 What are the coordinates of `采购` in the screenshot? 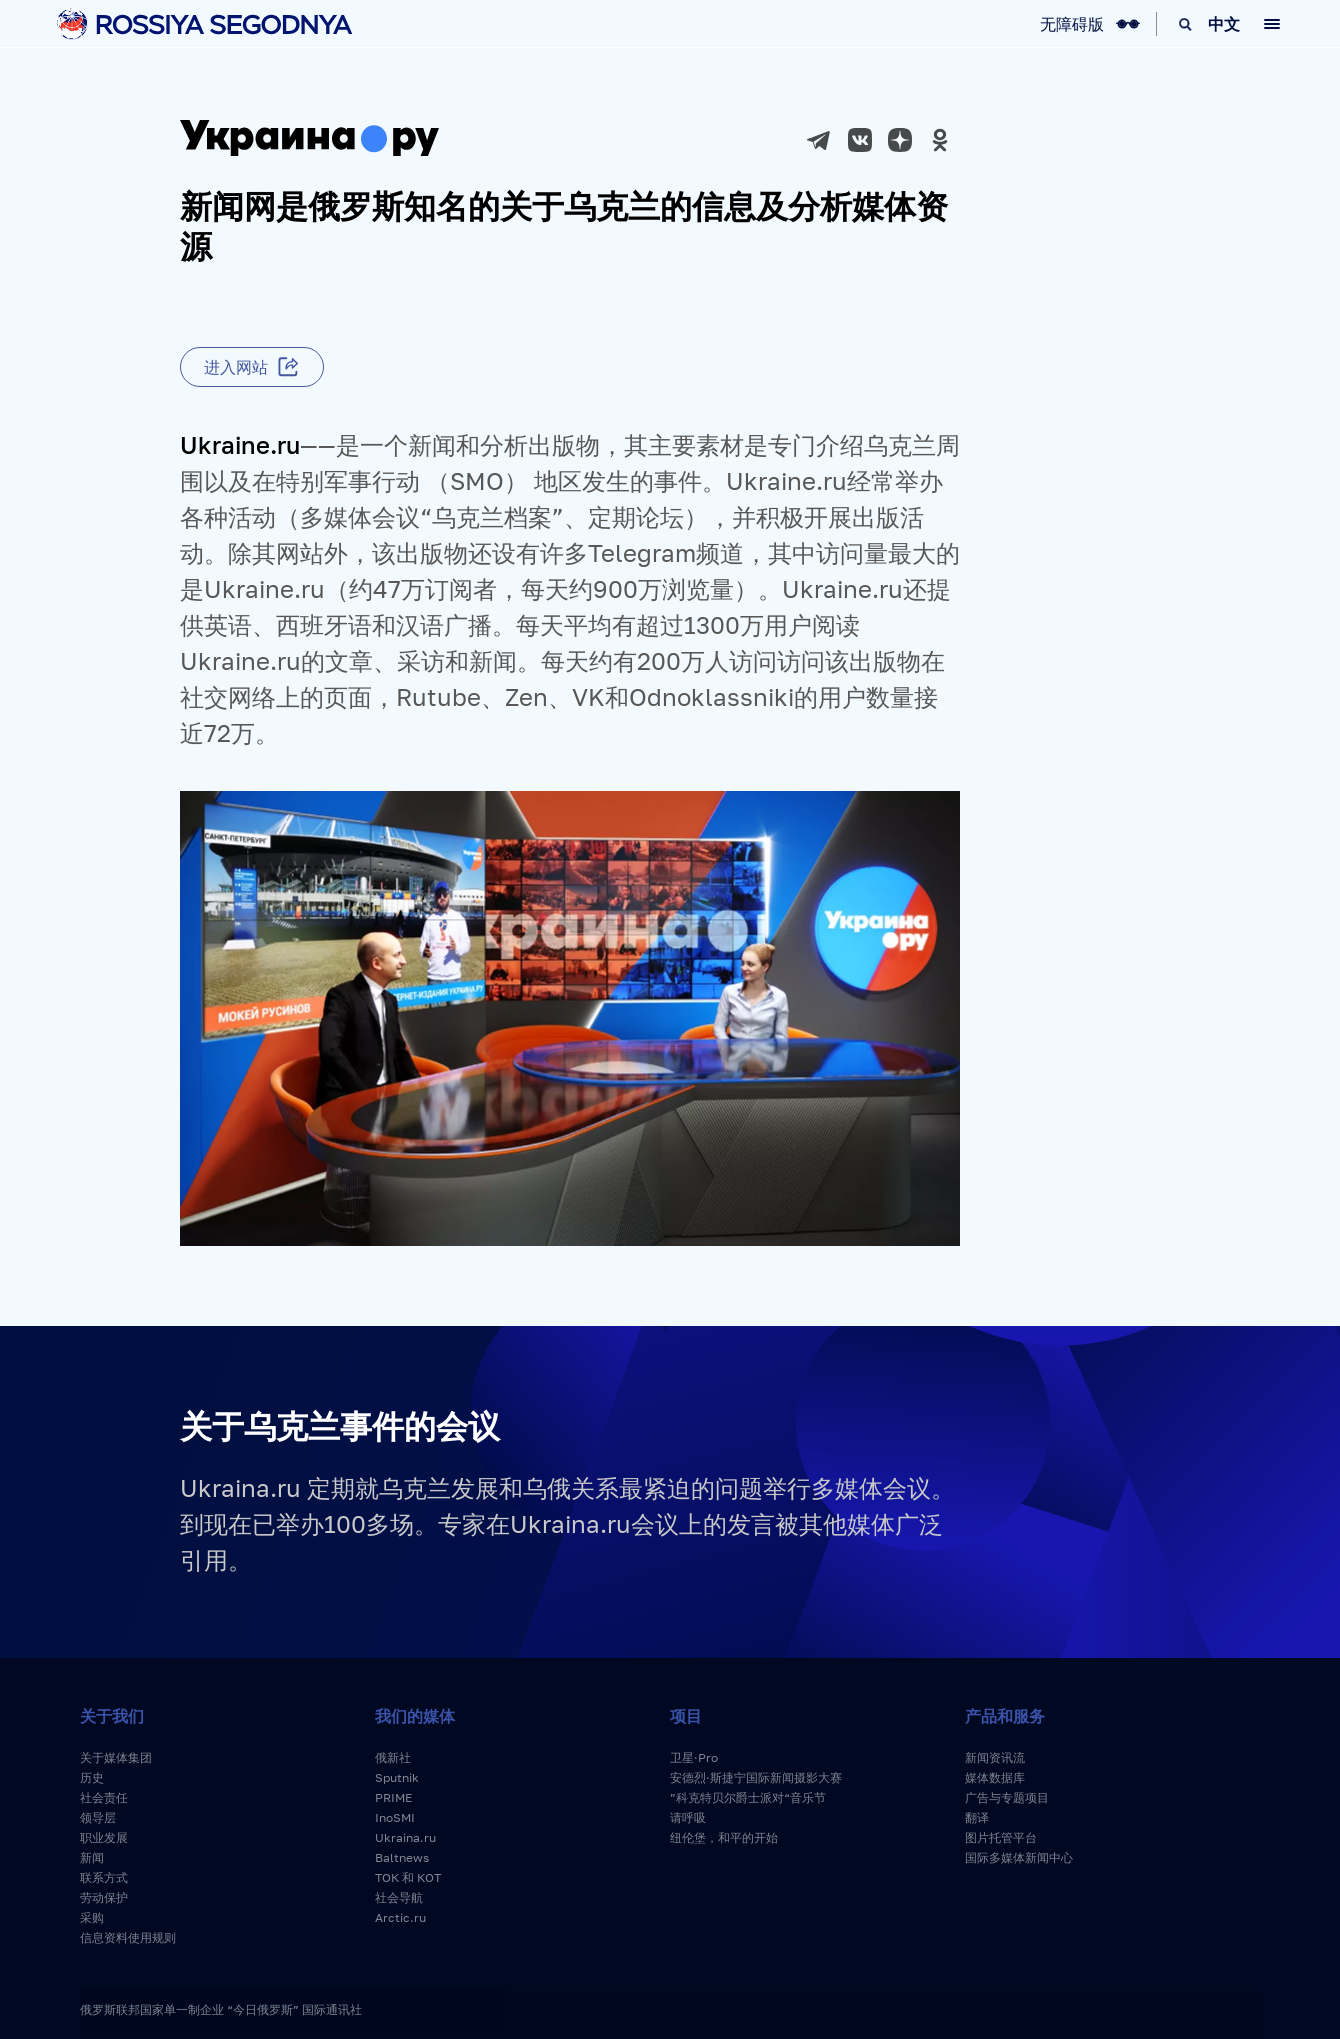 It's located at (92, 1917).